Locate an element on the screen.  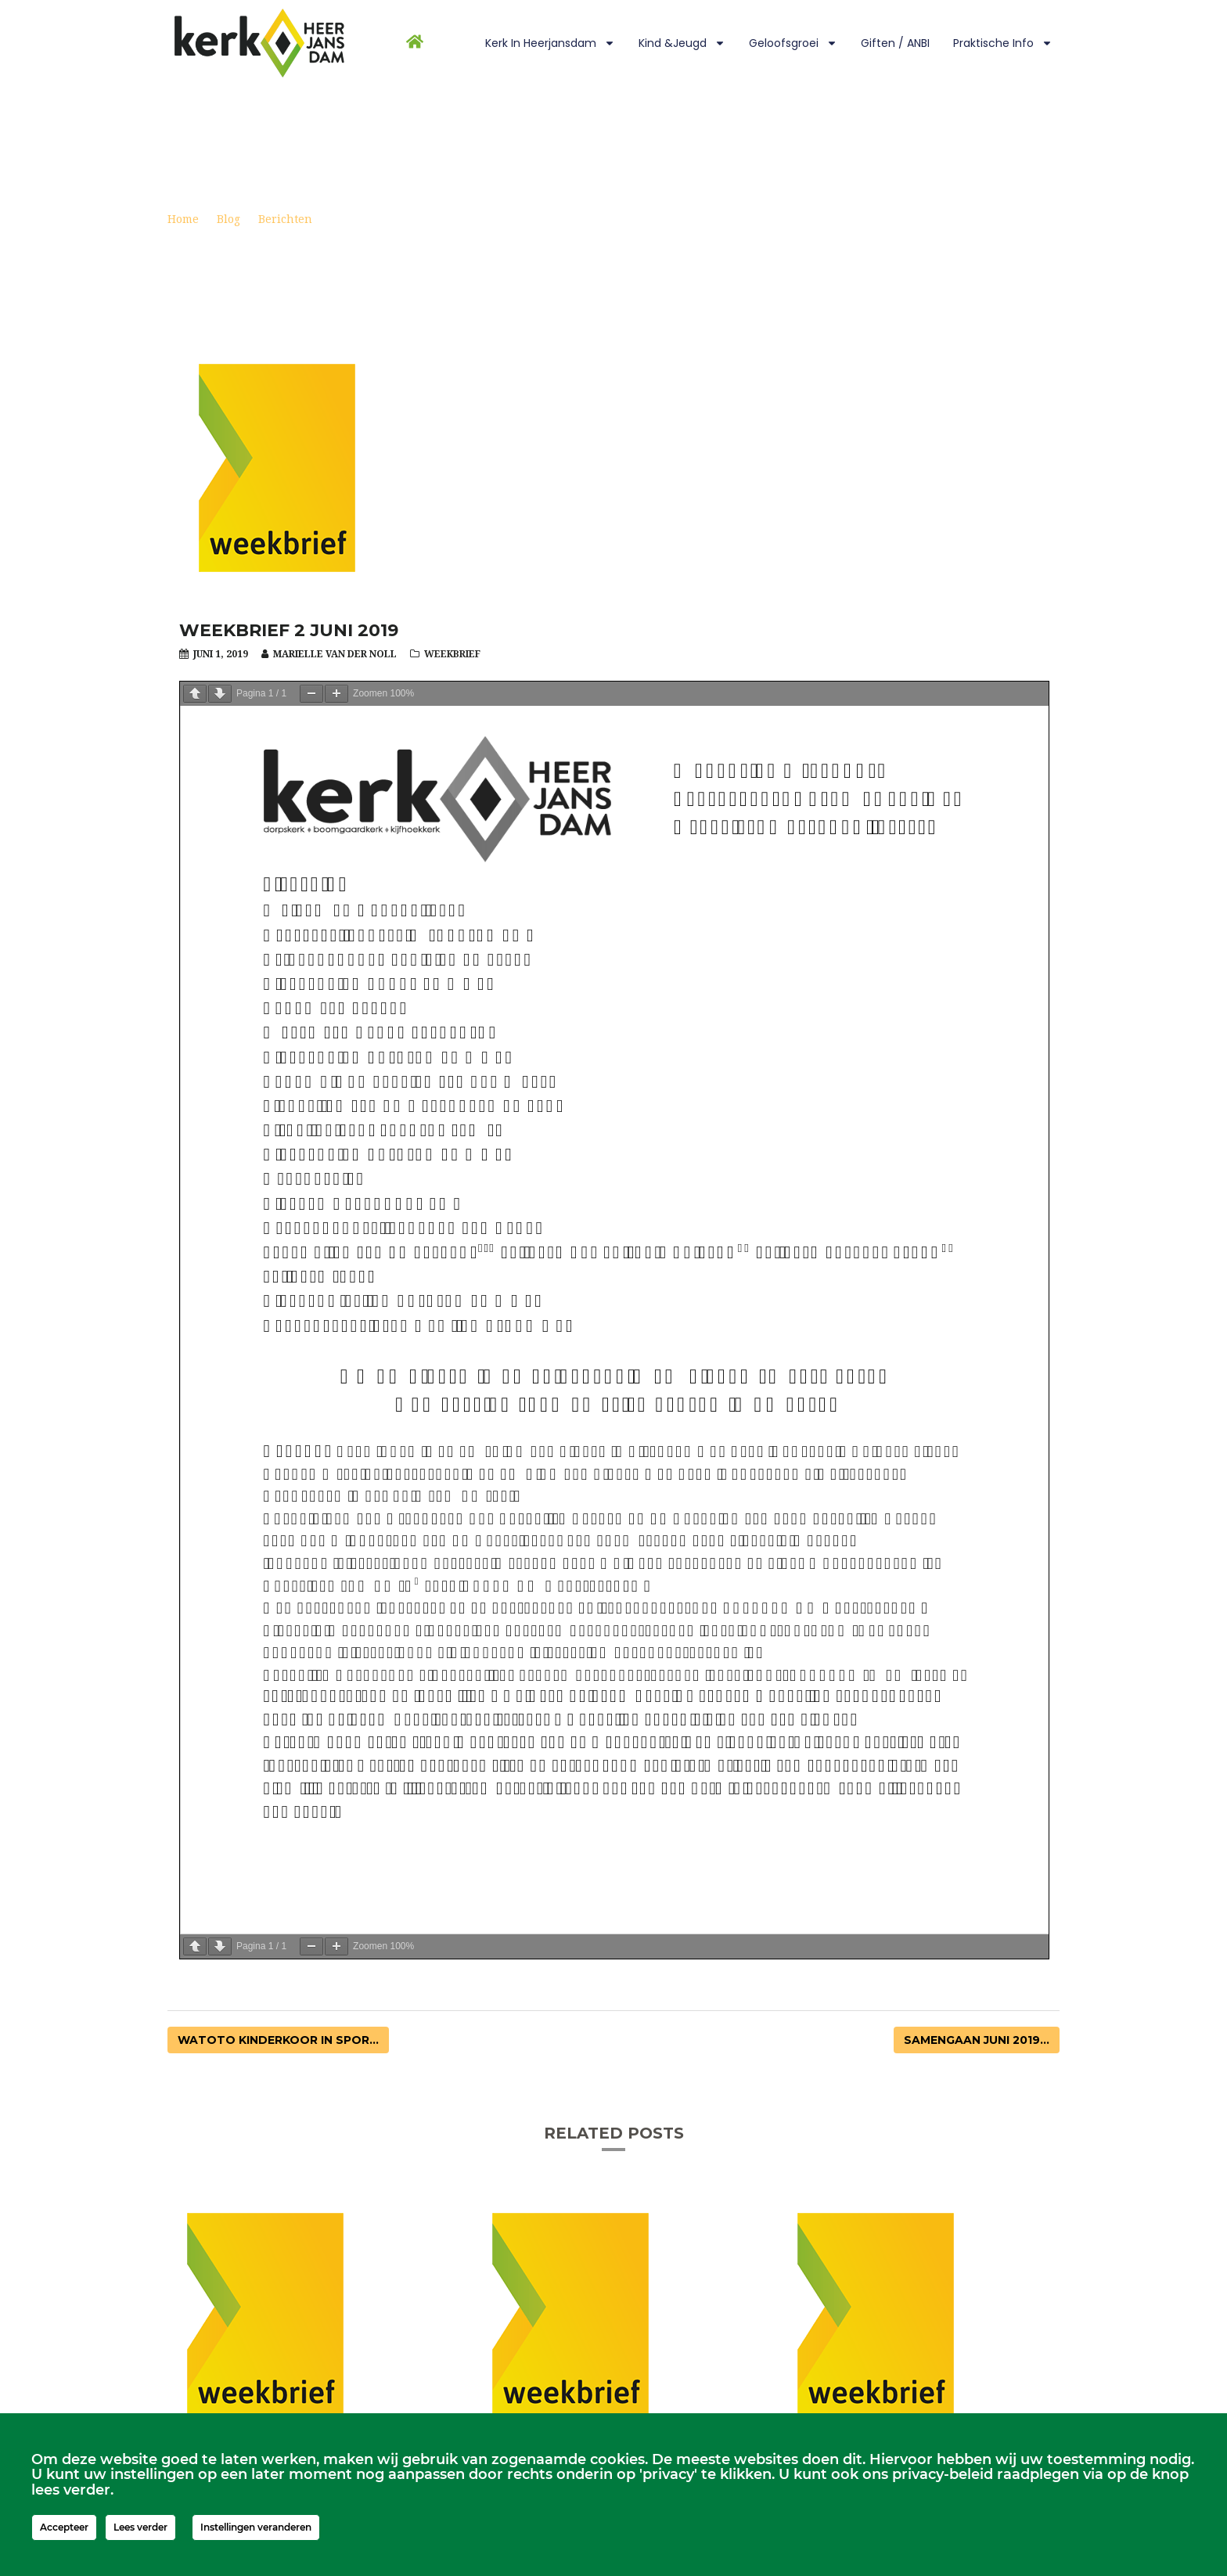
Samengaan juni 2019... is located at coordinates (976, 2040).